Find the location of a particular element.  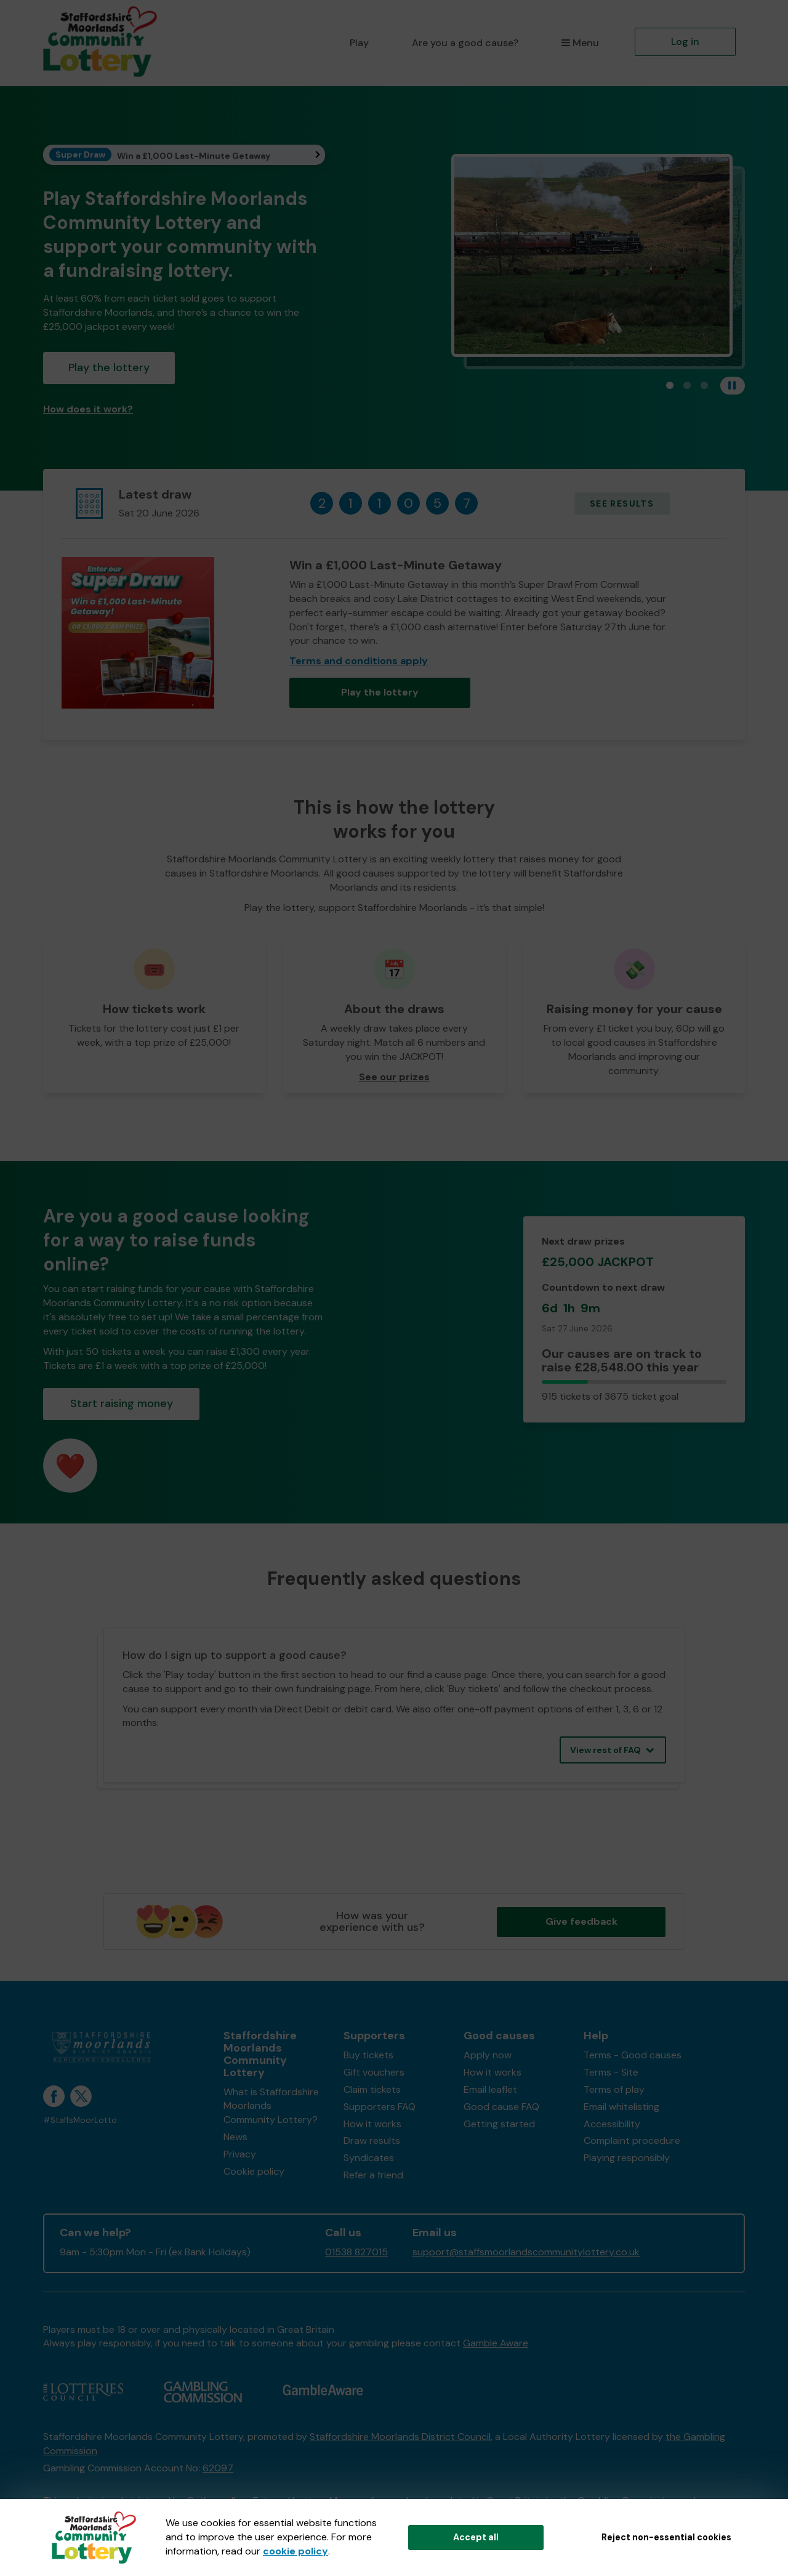

Accessibility is located at coordinates (612, 2123).